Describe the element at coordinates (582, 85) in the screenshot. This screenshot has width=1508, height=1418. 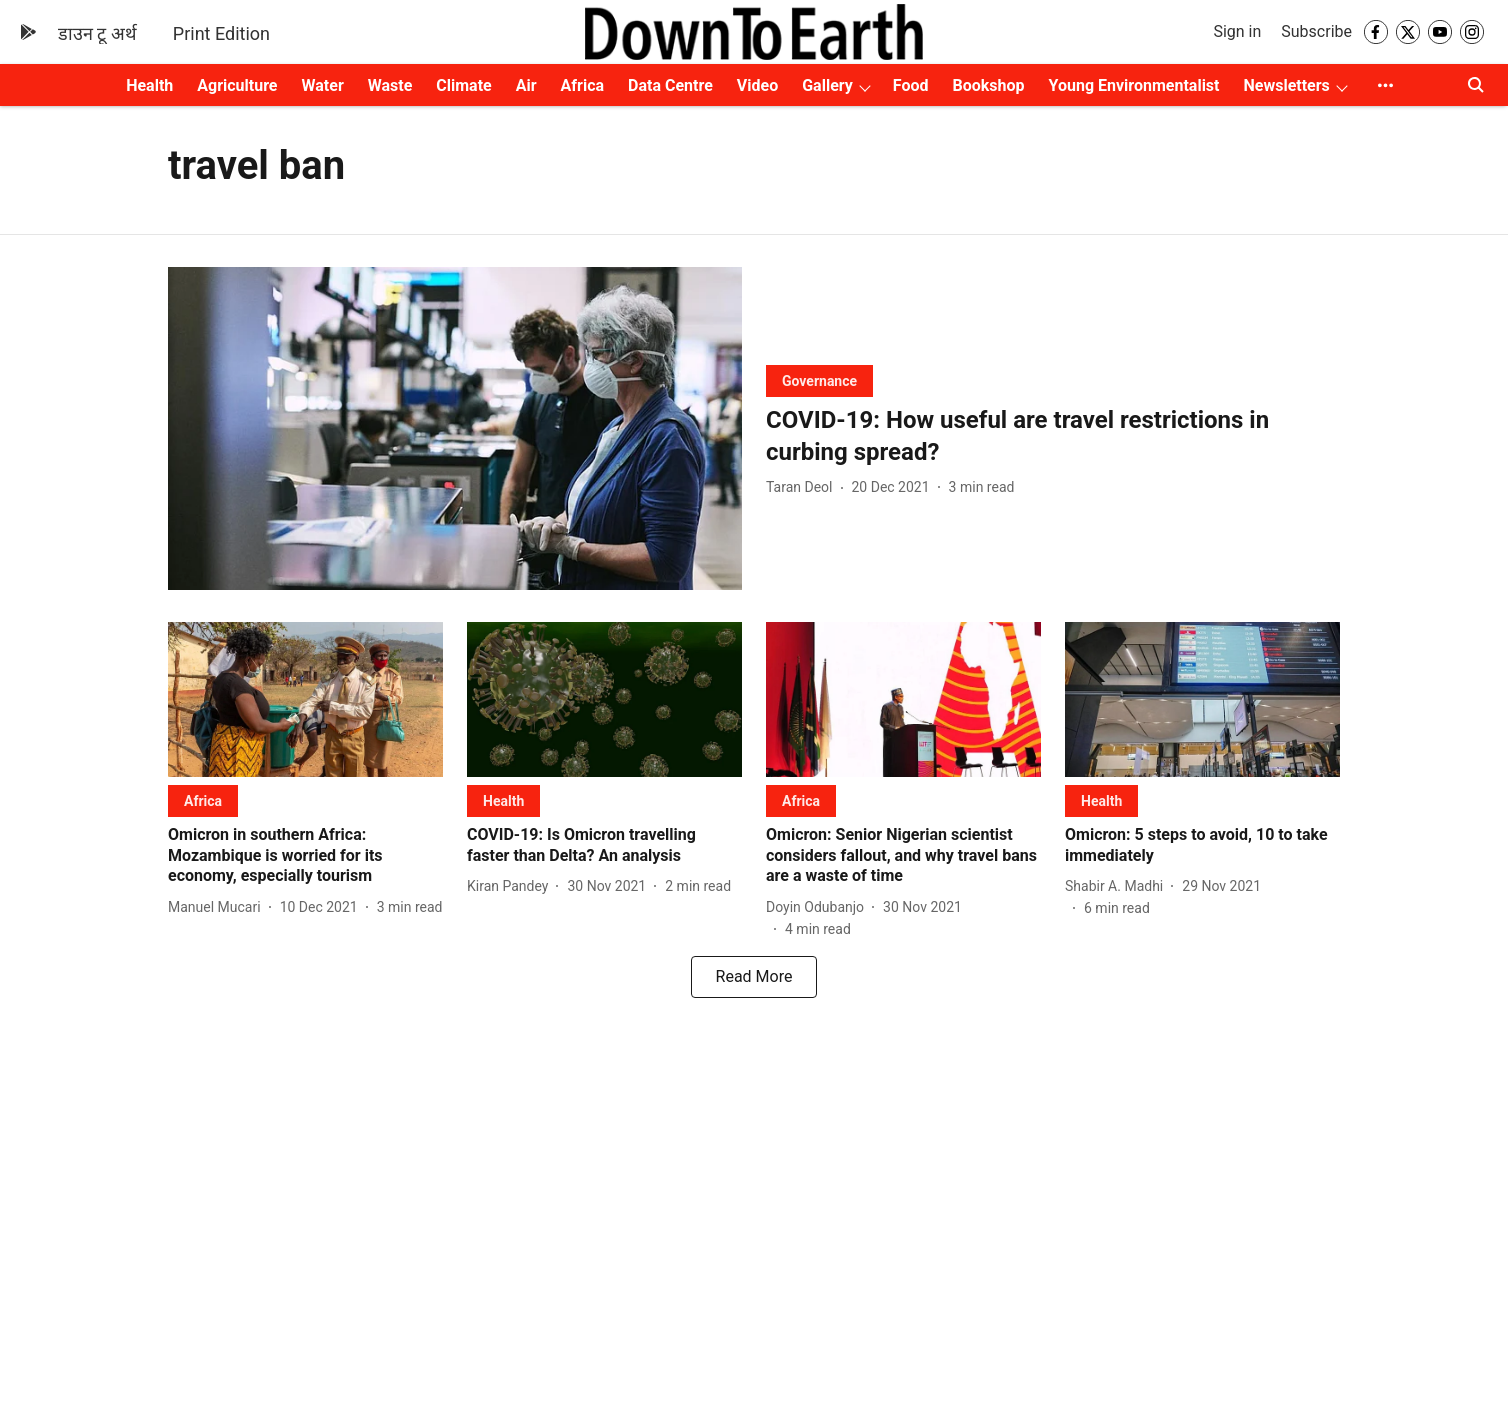
I see `Africa` at that location.